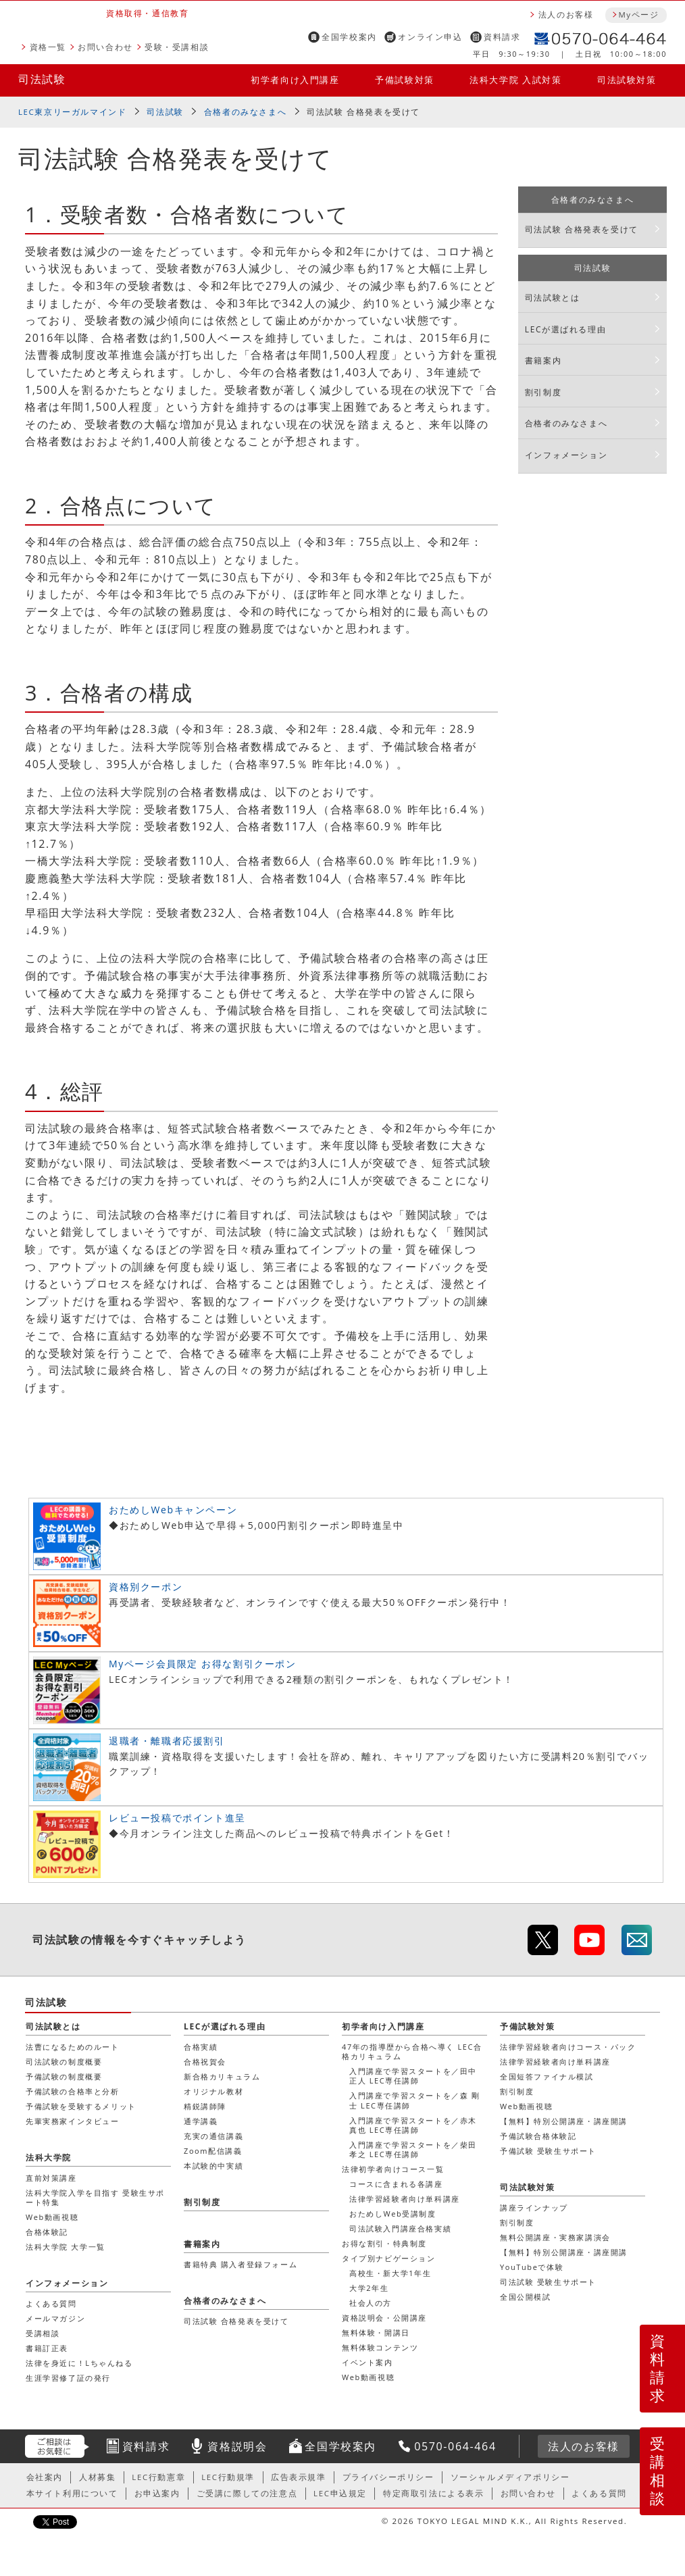 The image size is (685, 2576). I want to click on オリジナル教材, so click(213, 2091).